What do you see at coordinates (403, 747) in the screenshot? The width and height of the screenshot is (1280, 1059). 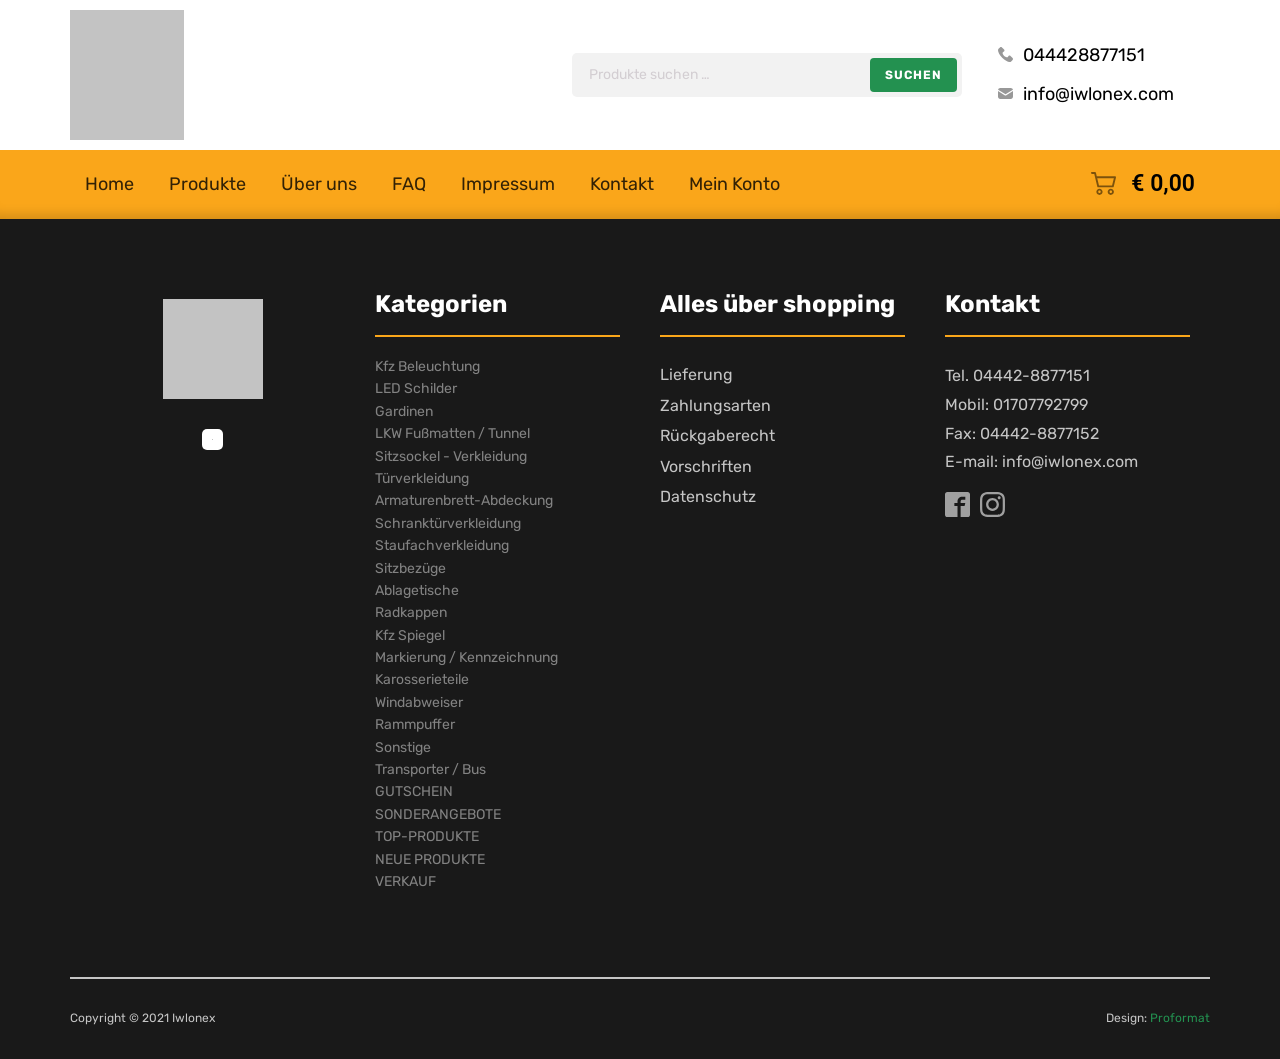 I see `Sonstige` at bounding box center [403, 747].